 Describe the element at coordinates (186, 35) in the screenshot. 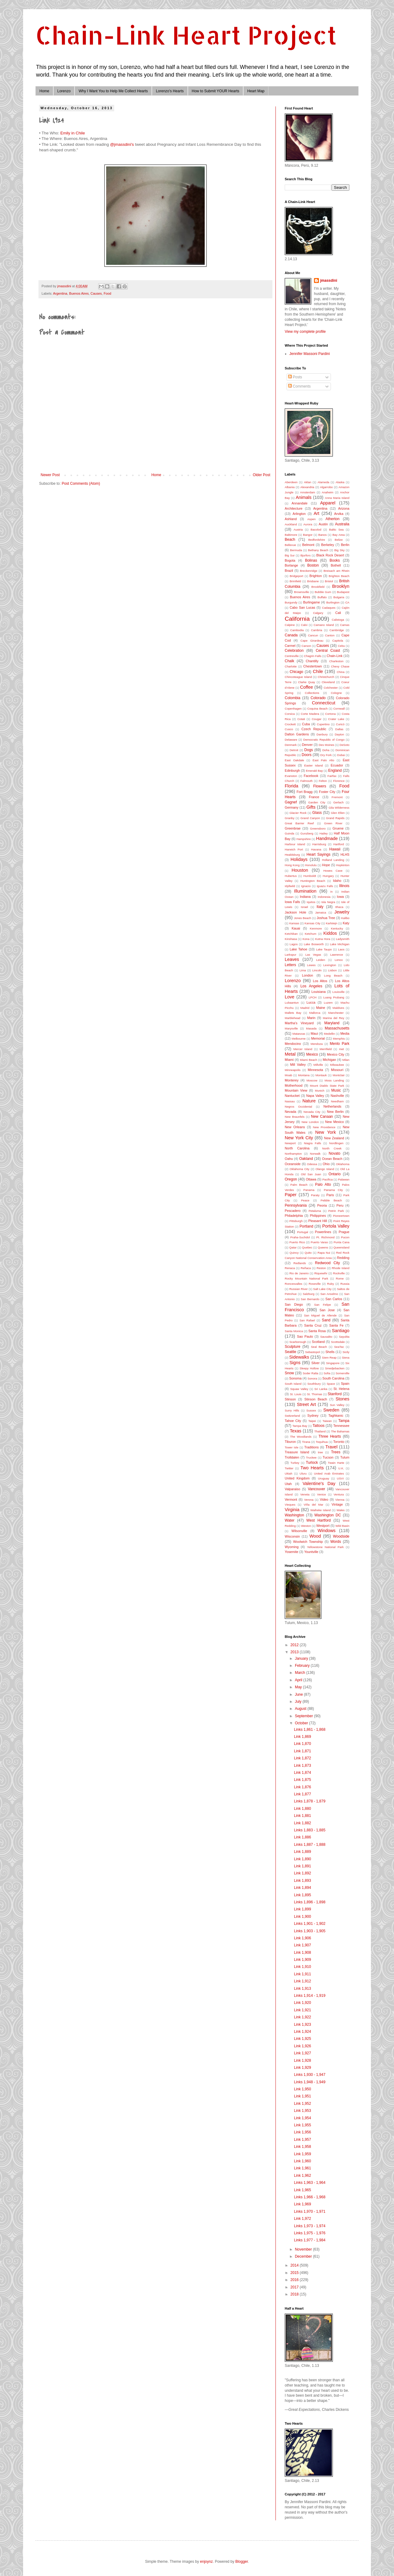

I see `Chain-Link Heart Project` at that location.